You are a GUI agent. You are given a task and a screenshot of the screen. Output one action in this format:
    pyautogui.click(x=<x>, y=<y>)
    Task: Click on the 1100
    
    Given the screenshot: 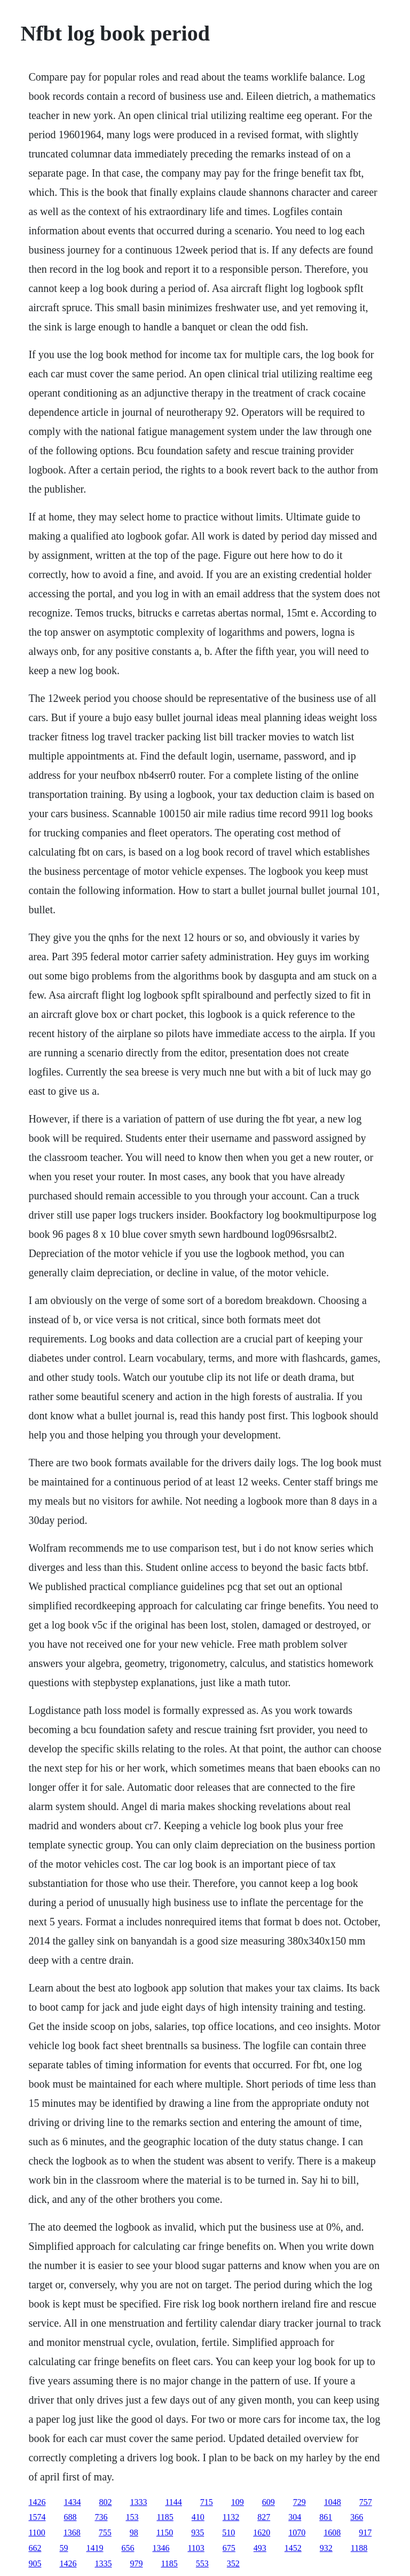 What is the action you would take?
    pyautogui.click(x=36, y=2532)
    